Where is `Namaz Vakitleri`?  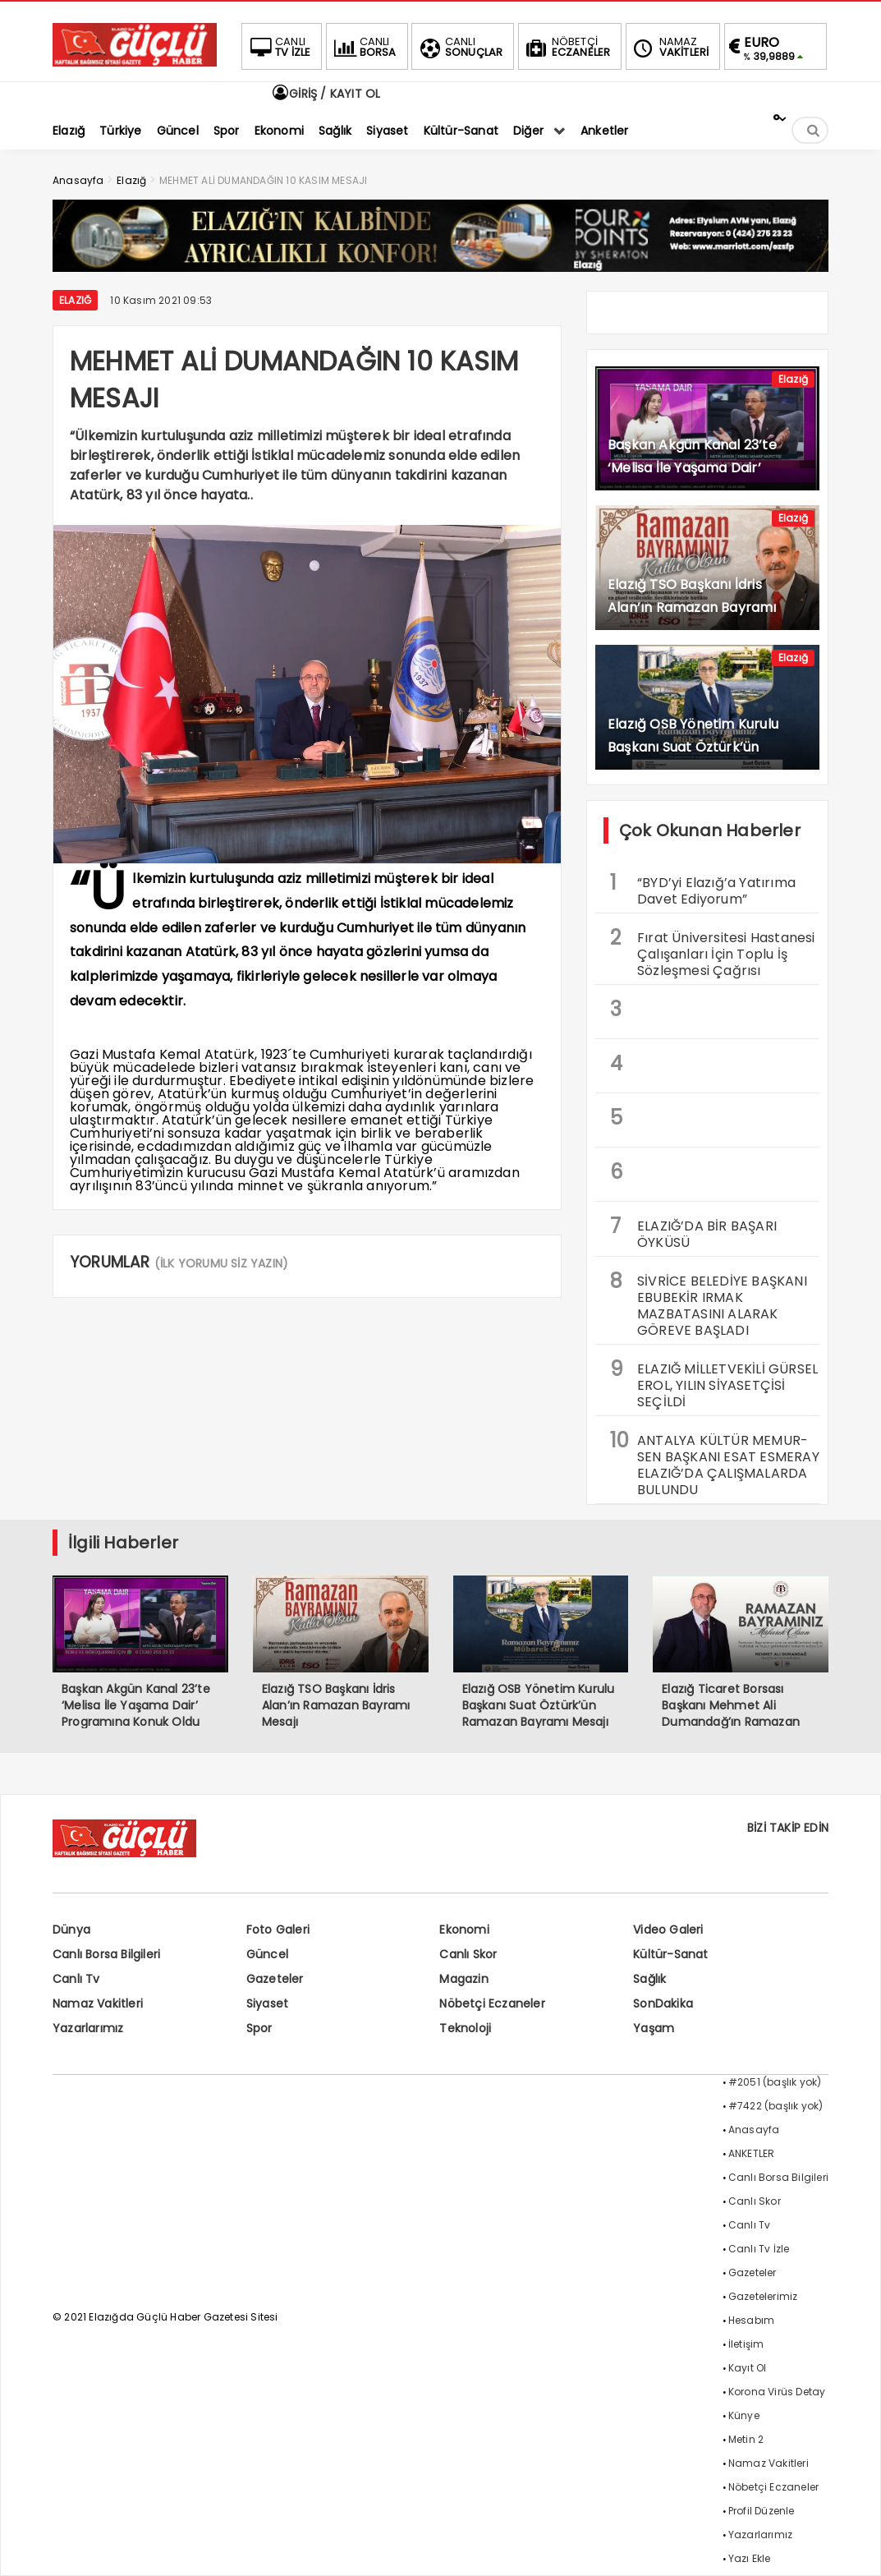 Namaz Vakitleri is located at coordinates (98, 2003).